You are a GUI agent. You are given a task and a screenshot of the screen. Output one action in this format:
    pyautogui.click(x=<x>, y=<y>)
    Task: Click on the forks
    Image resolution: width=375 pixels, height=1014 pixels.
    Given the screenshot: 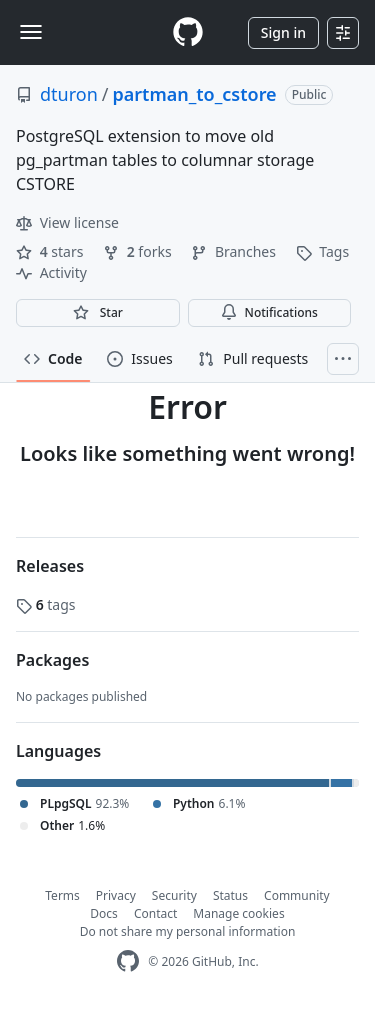 What is the action you would take?
    pyautogui.click(x=139, y=251)
    